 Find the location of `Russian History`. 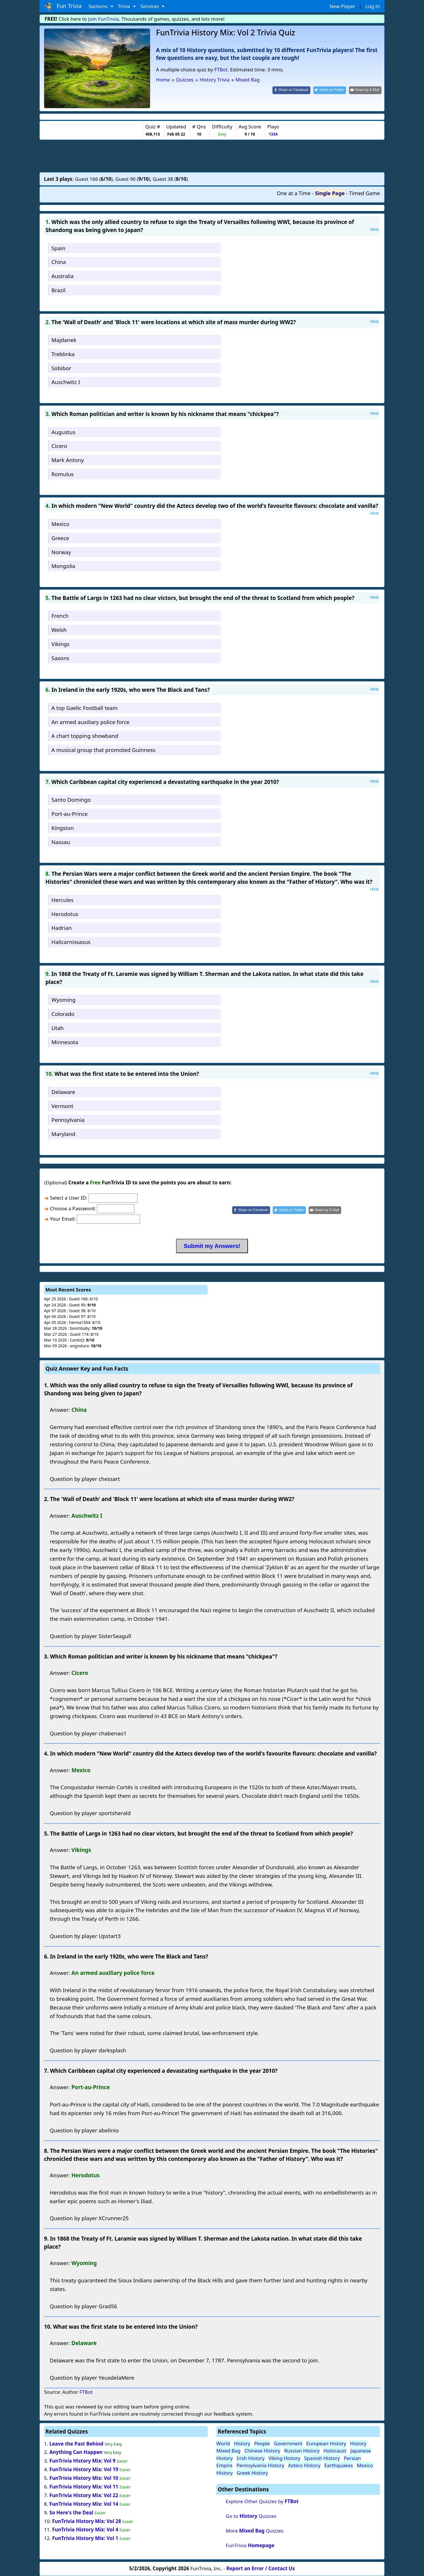

Russian History is located at coordinates (302, 2450).